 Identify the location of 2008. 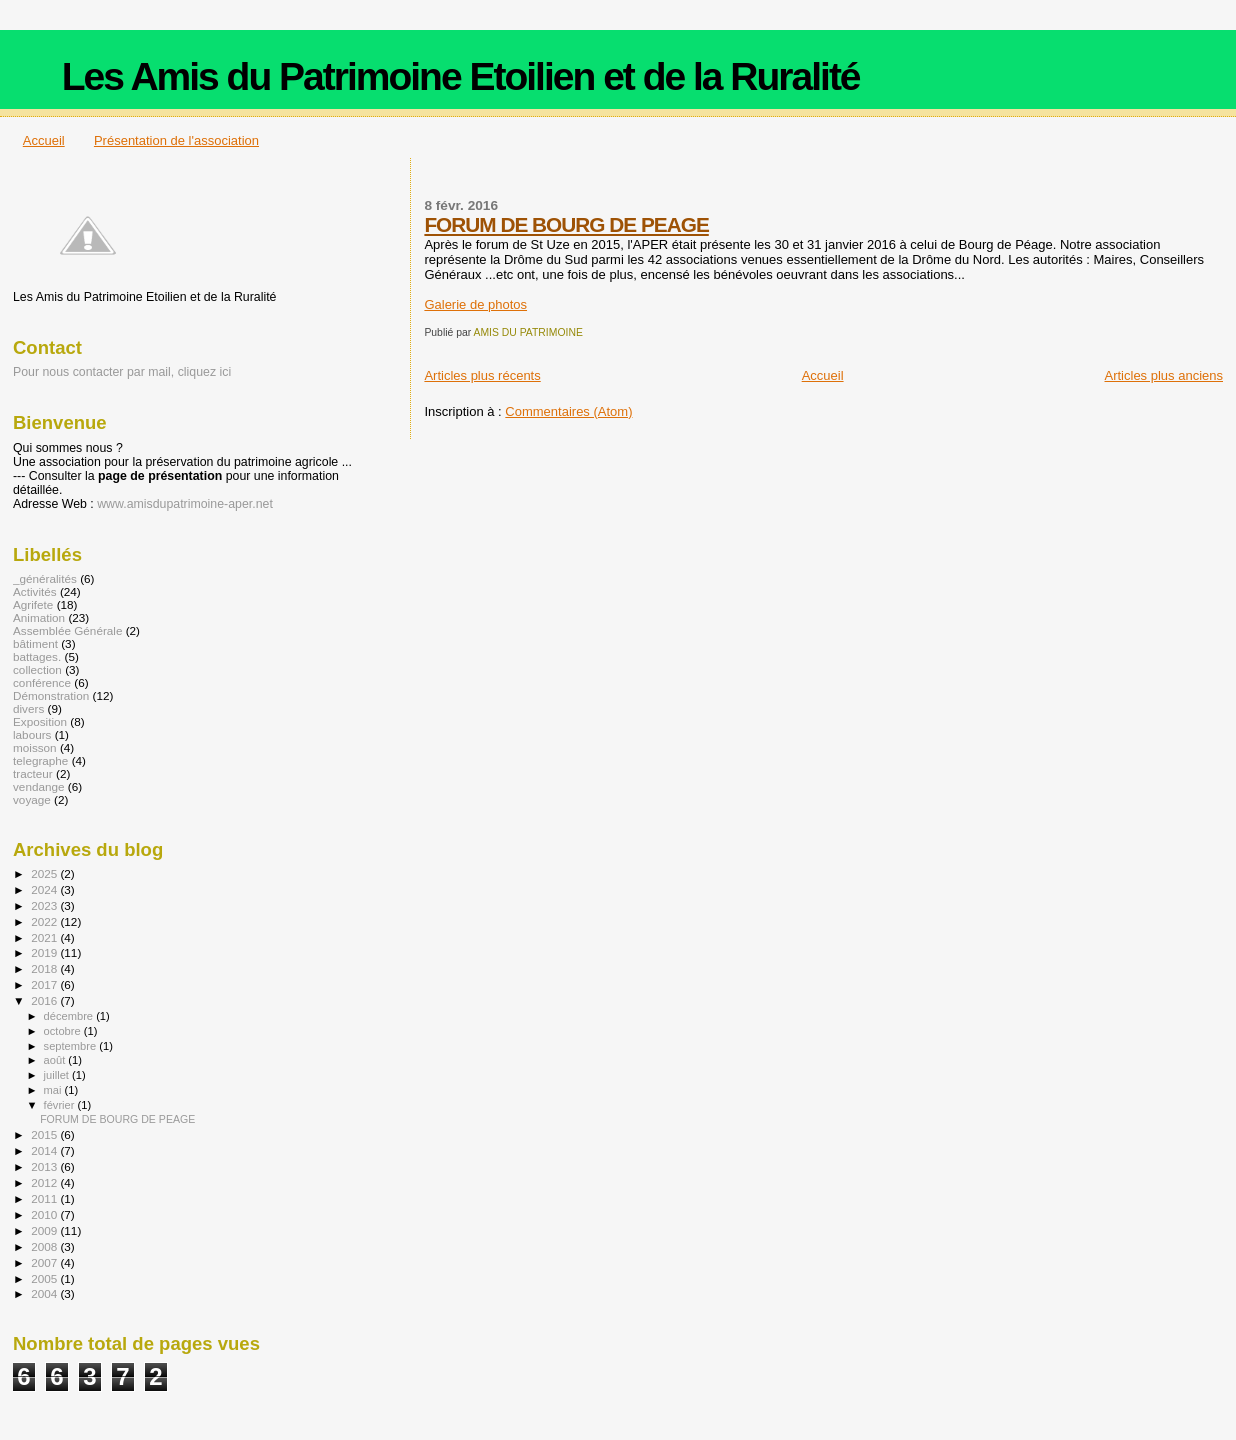
(45, 1246).